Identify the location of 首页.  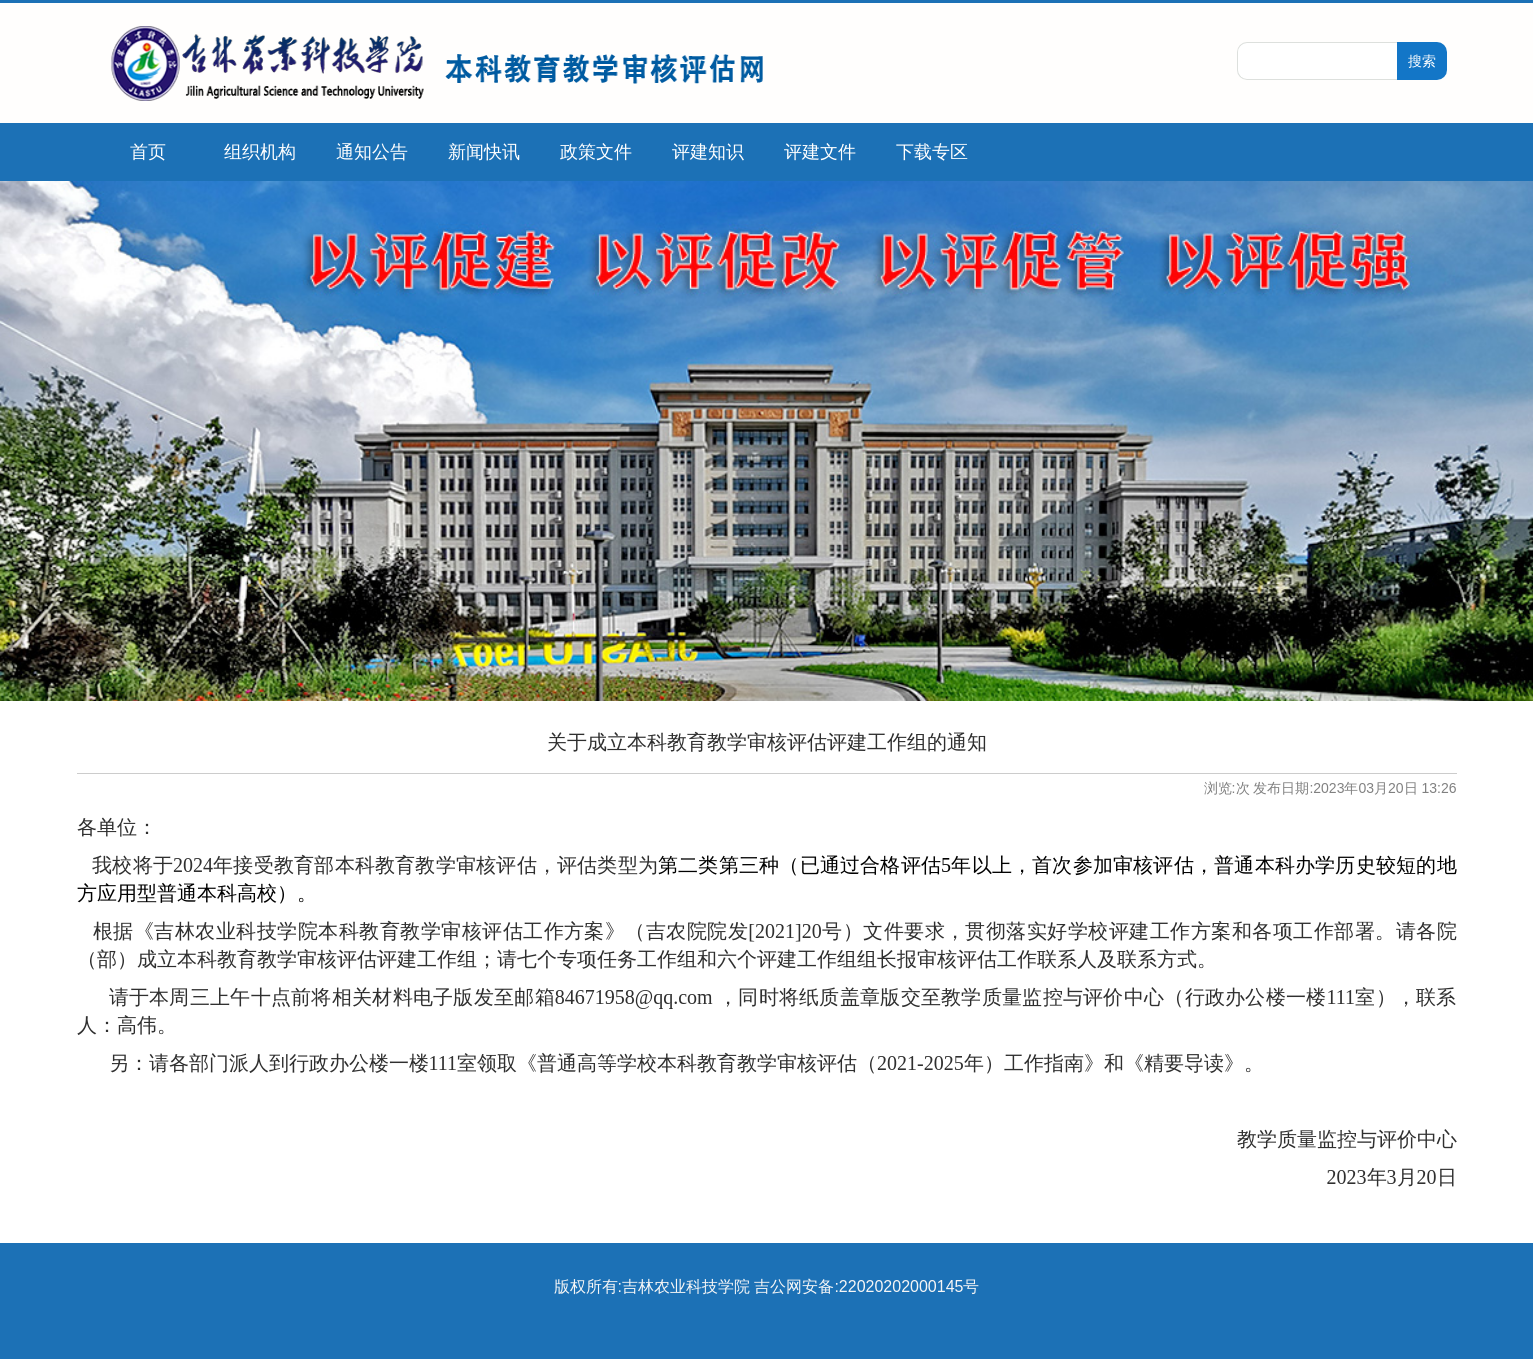
(148, 152).